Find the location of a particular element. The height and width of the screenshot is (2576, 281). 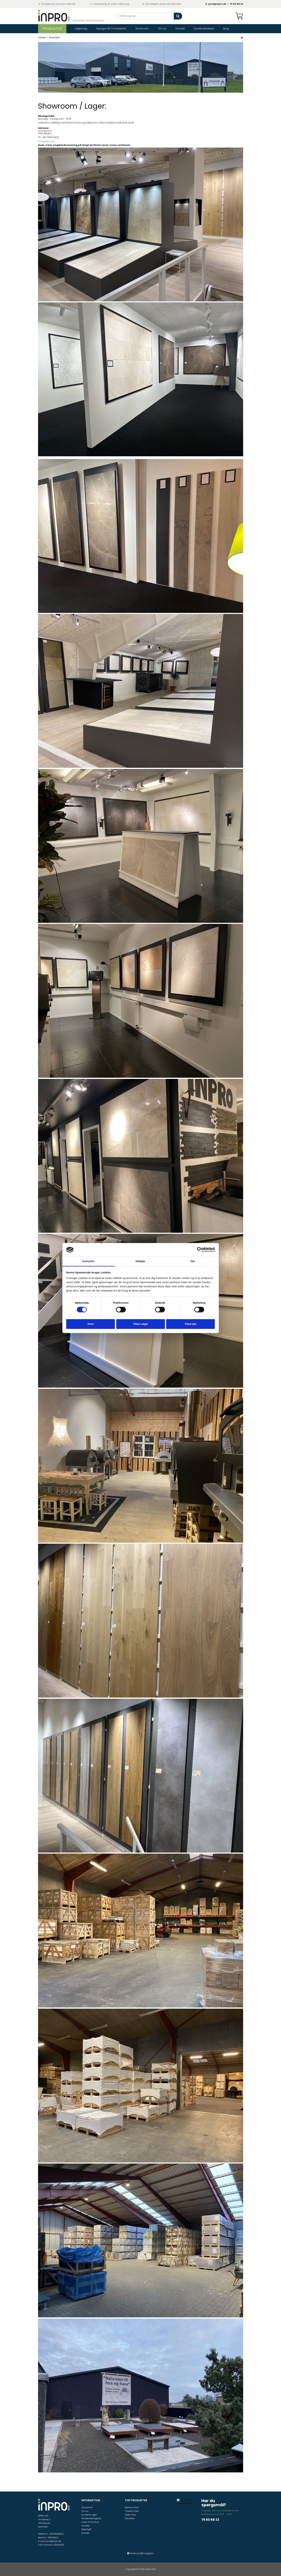

Facebook is located at coordinates (133, 2553).